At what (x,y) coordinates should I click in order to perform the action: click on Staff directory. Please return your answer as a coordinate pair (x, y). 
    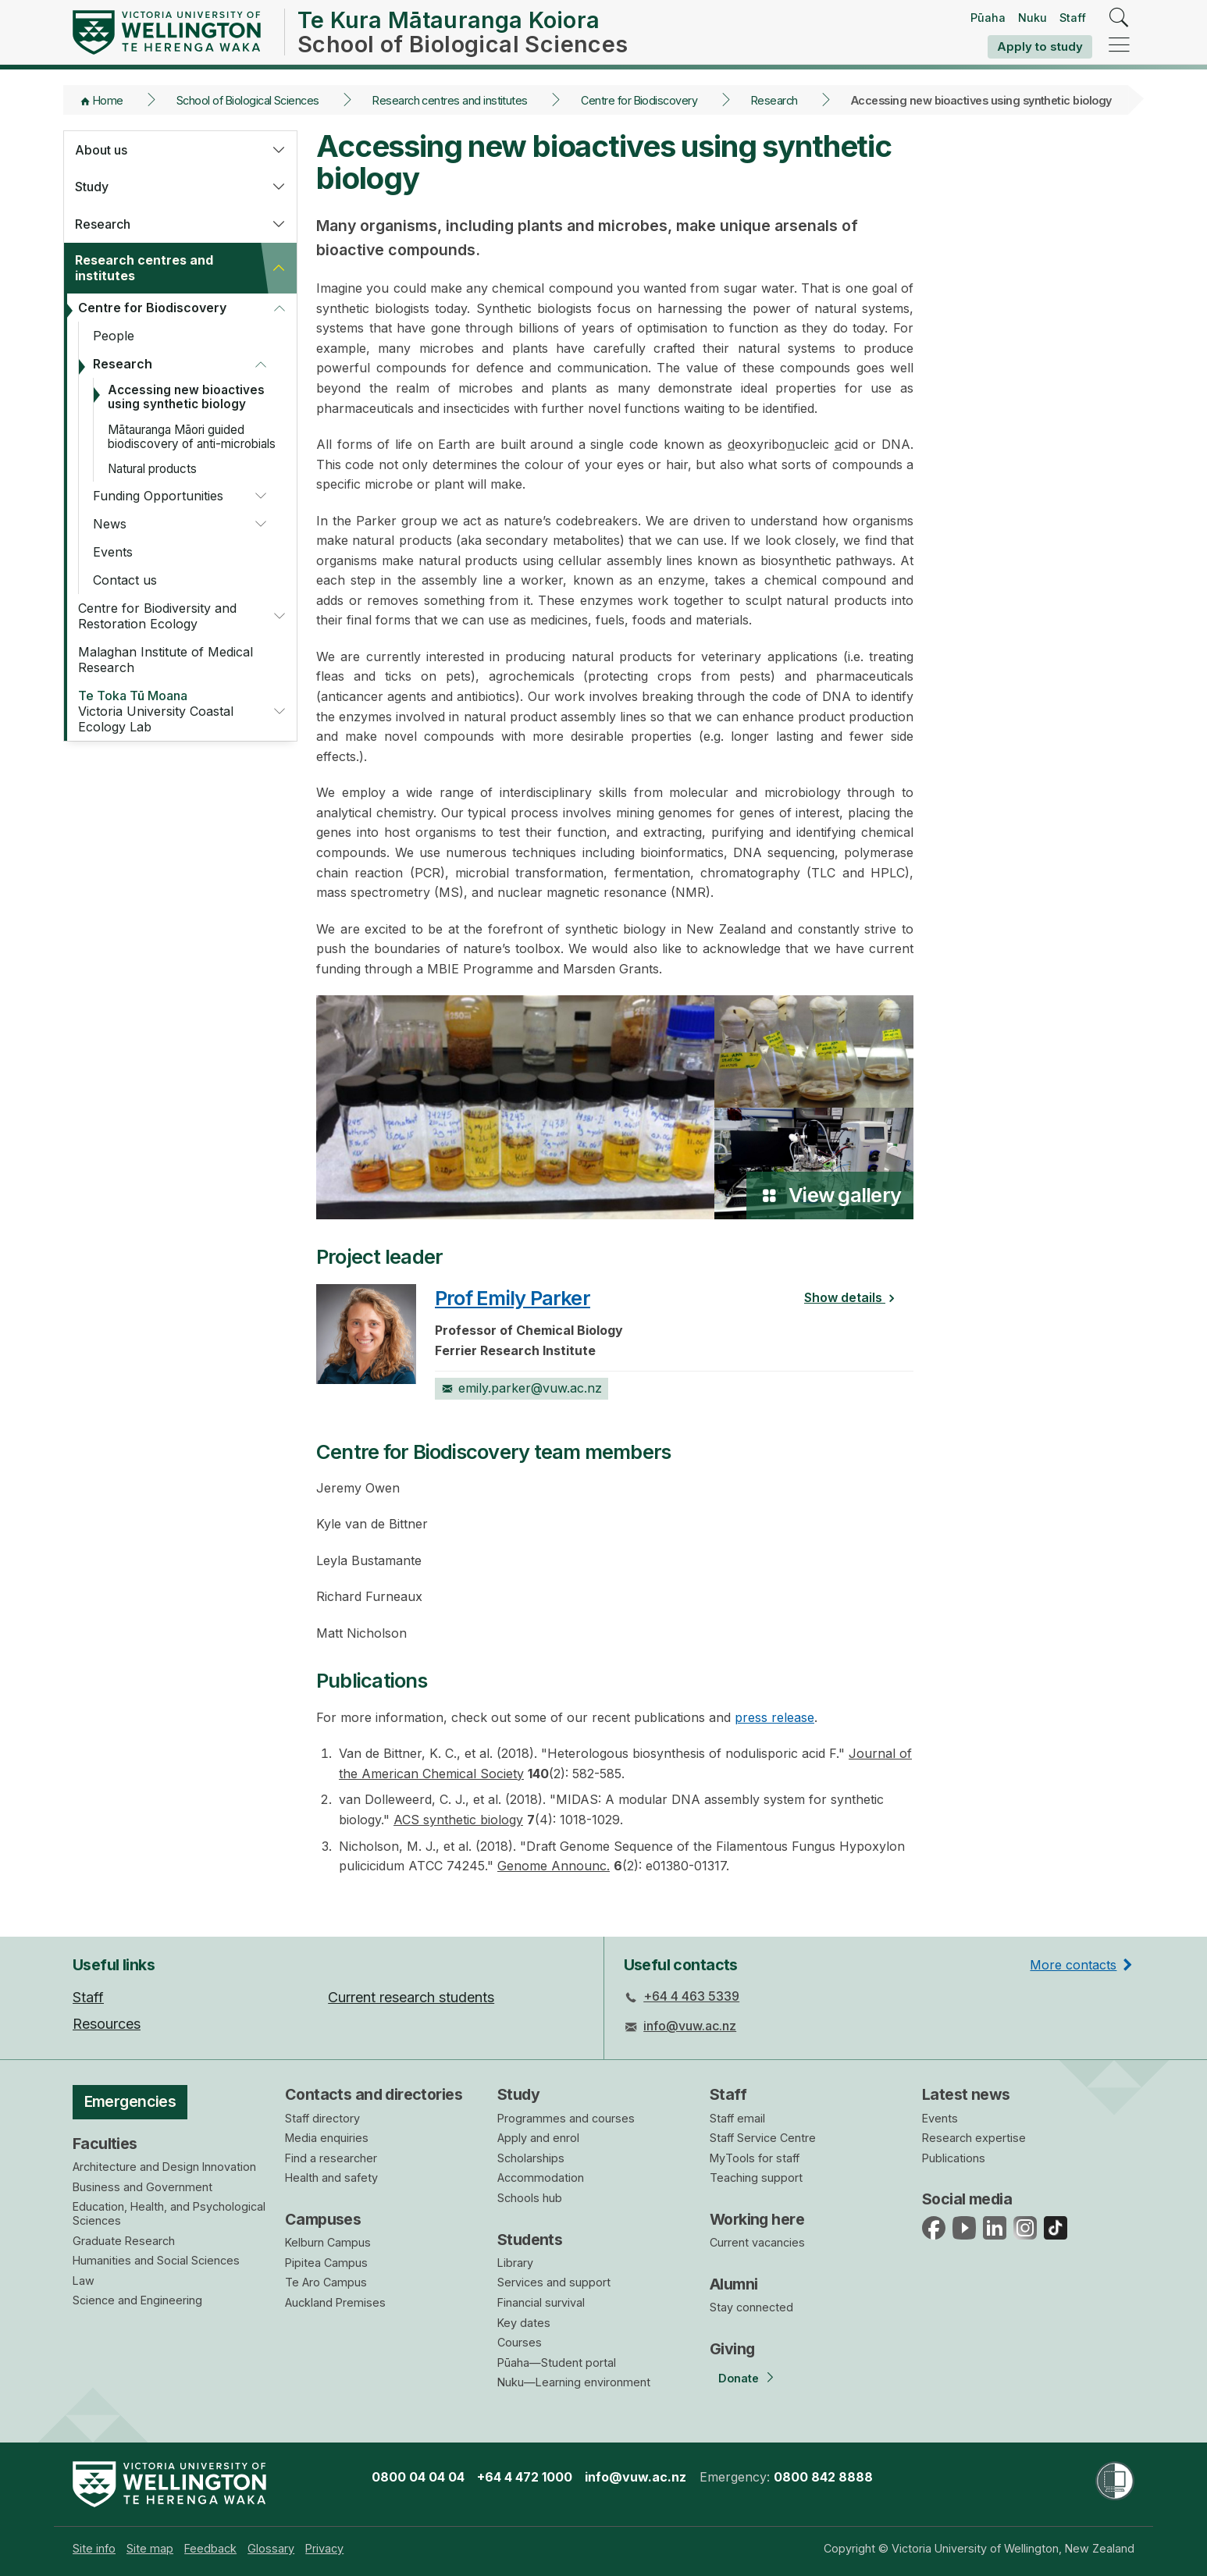
    Looking at the image, I should click on (322, 2118).